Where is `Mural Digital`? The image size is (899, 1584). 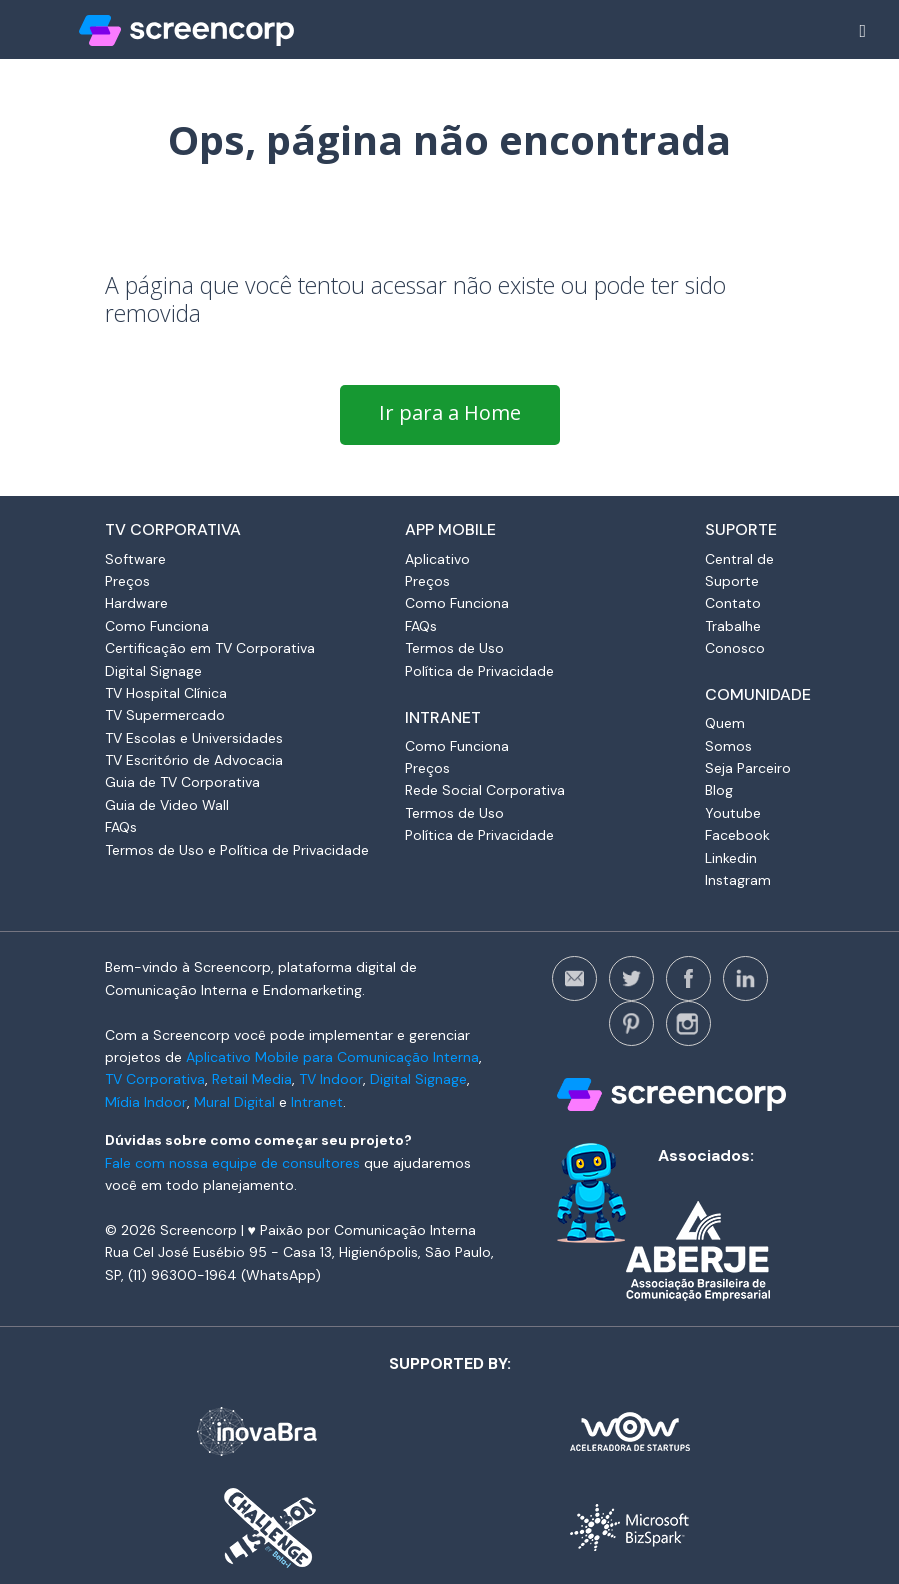
Mural Digital is located at coordinates (234, 1102).